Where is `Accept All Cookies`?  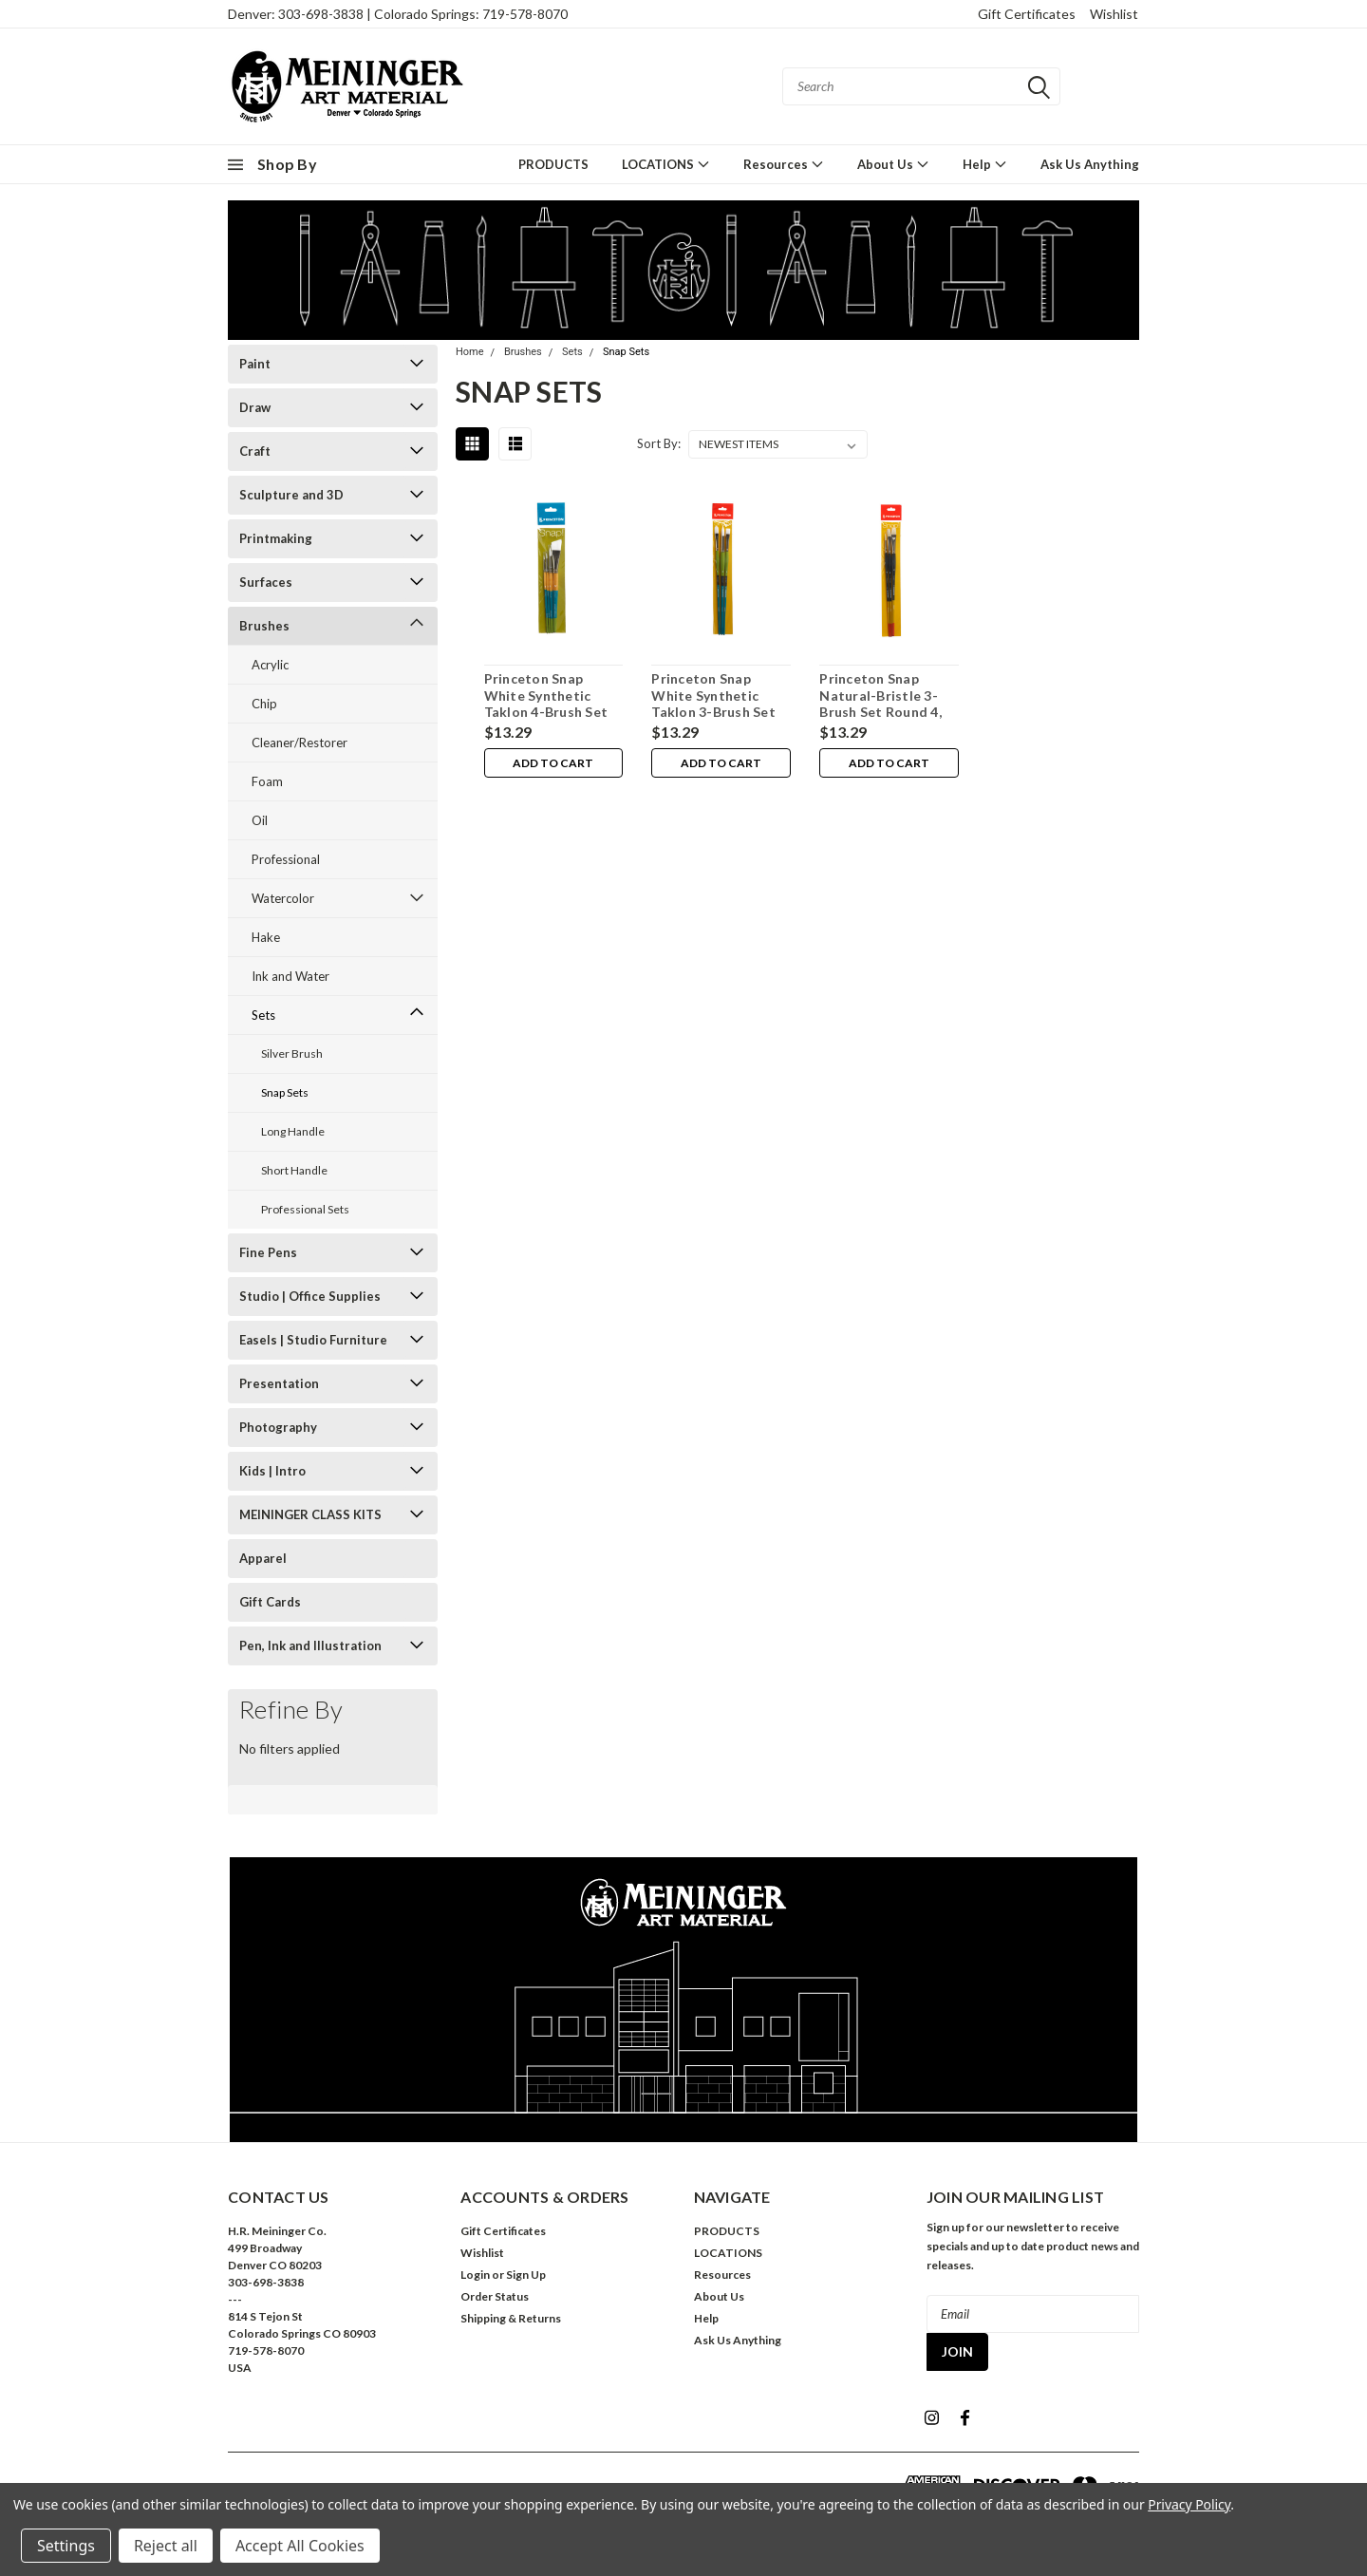
Accept All Cookies is located at coordinates (300, 2545).